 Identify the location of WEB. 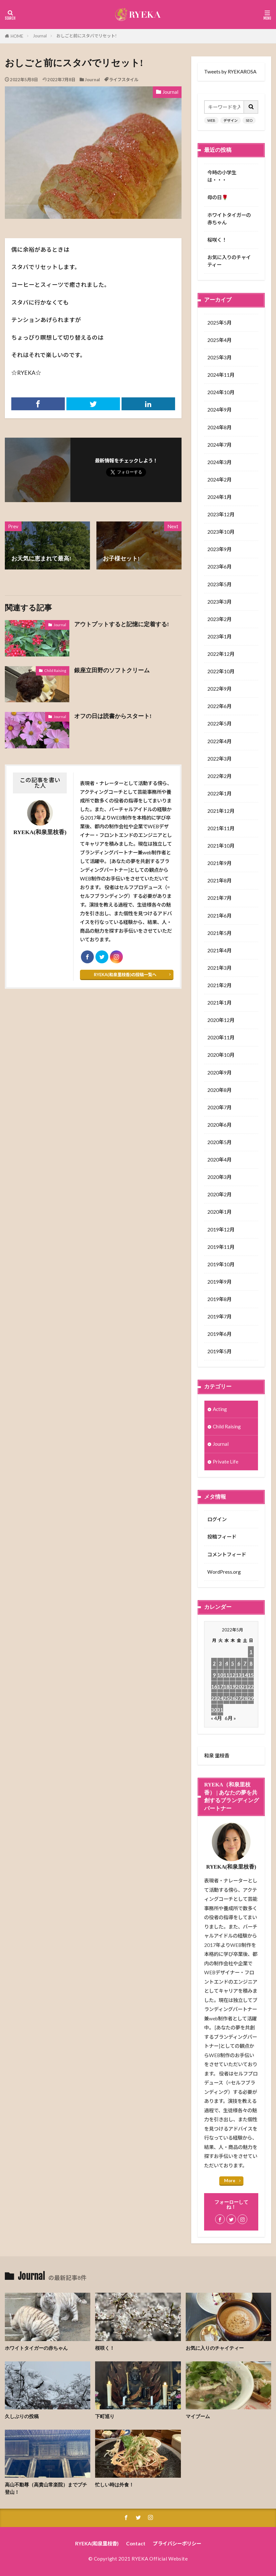
(211, 120).